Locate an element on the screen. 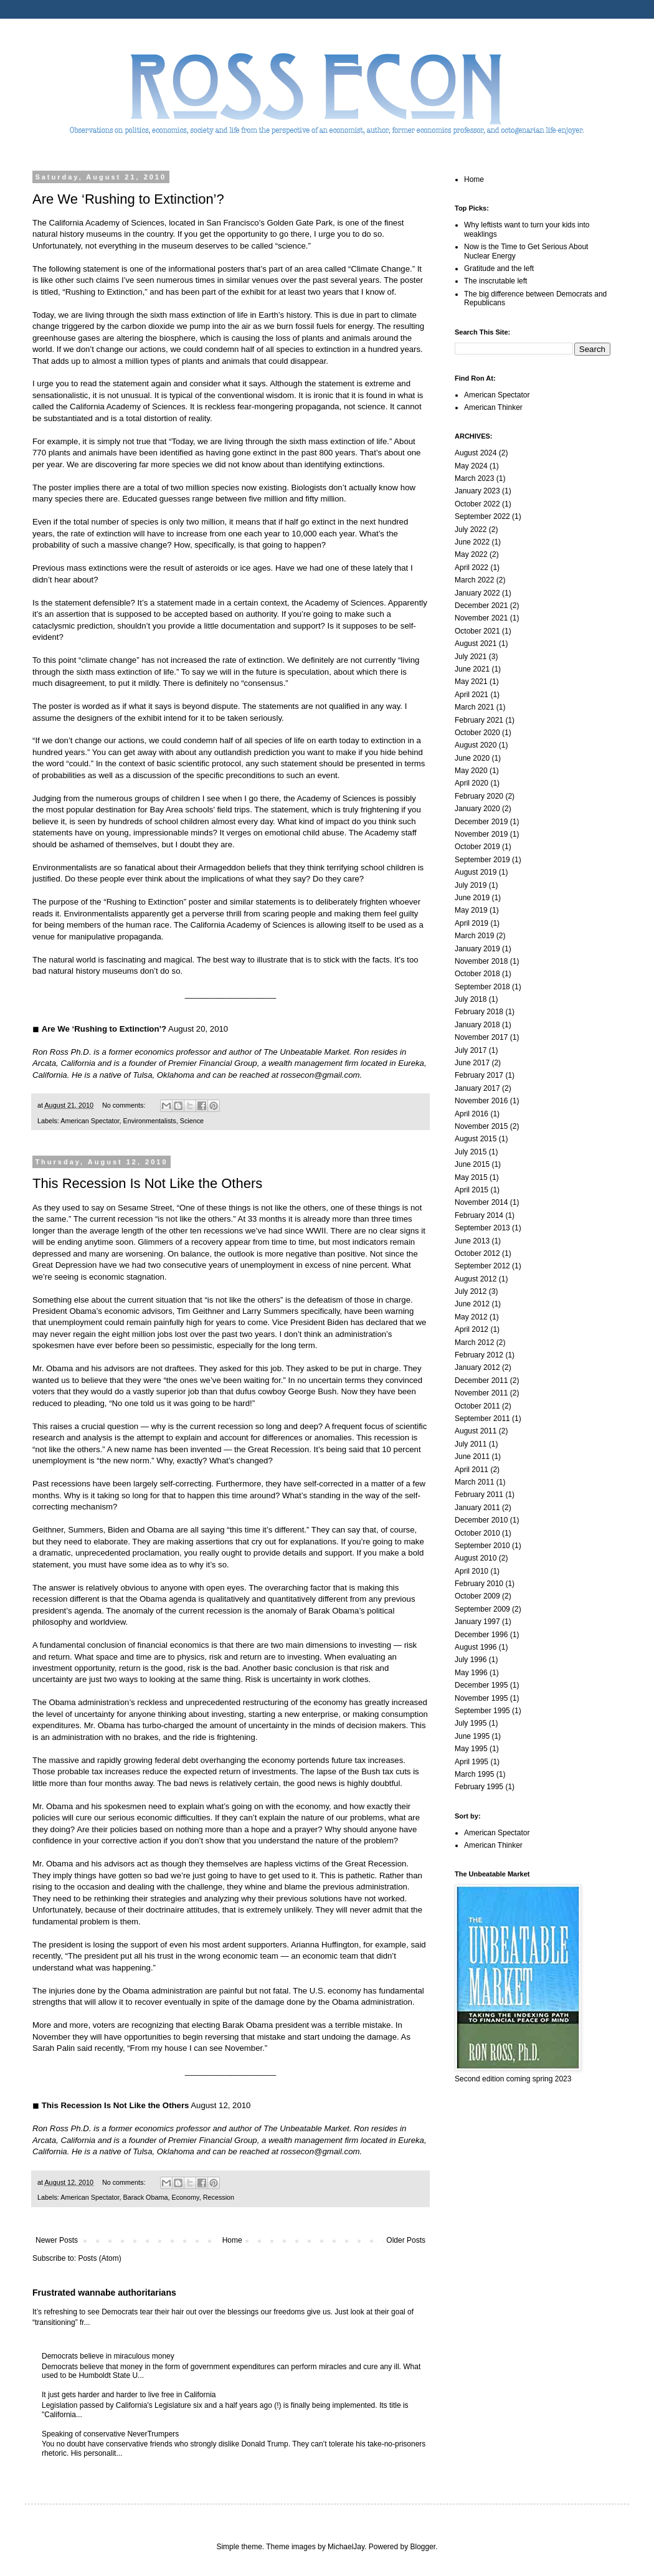  February 2012 is located at coordinates (479, 1355).